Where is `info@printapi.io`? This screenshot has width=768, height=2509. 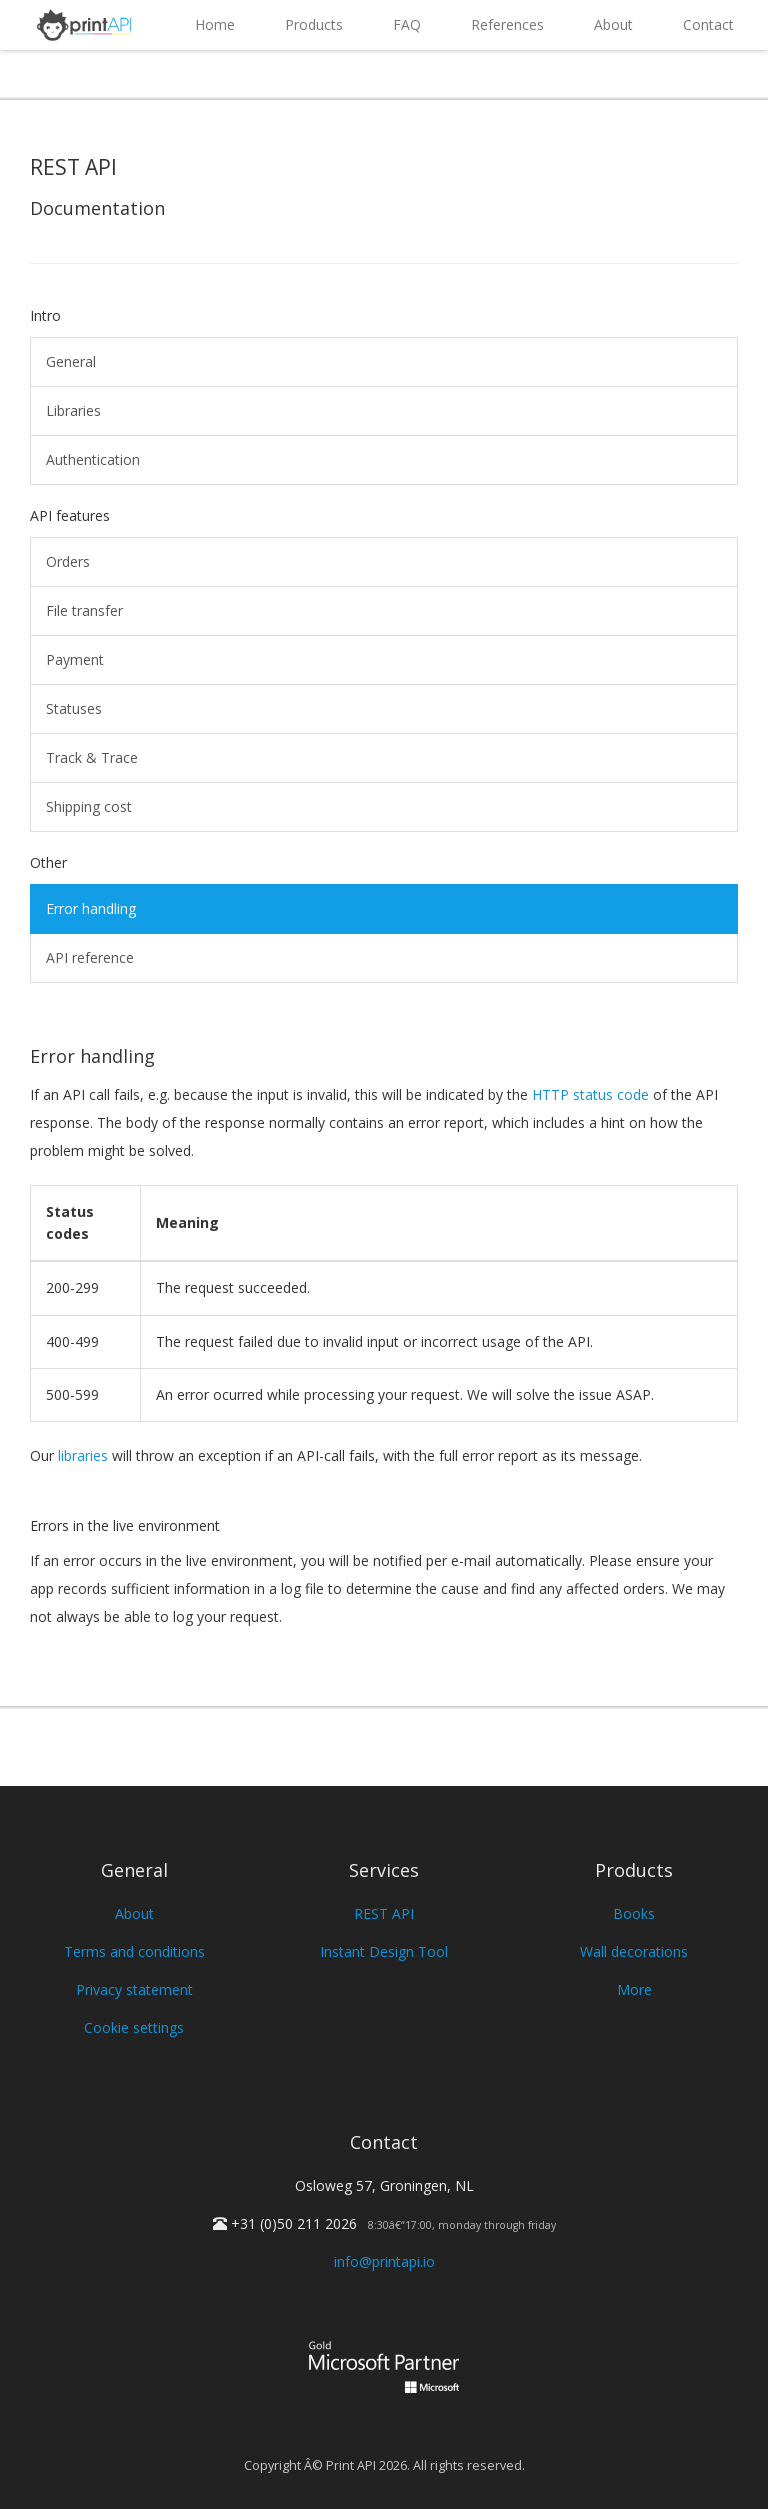 info@printapi.io is located at coordinates (384, 2261).